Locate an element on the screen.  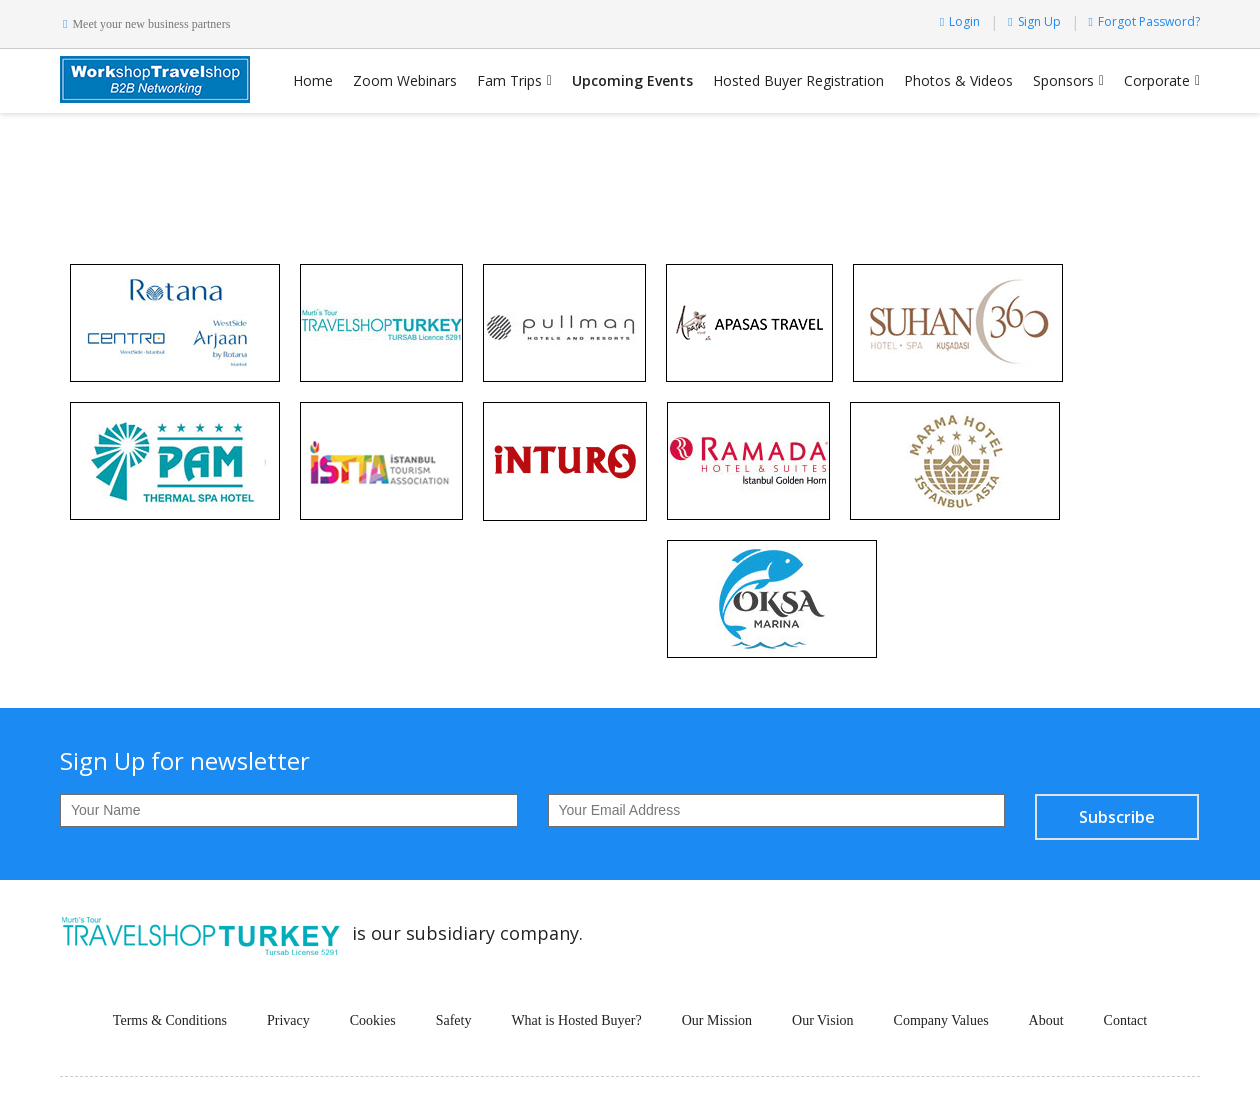
Cookies is located at coordinates (373, 1020).